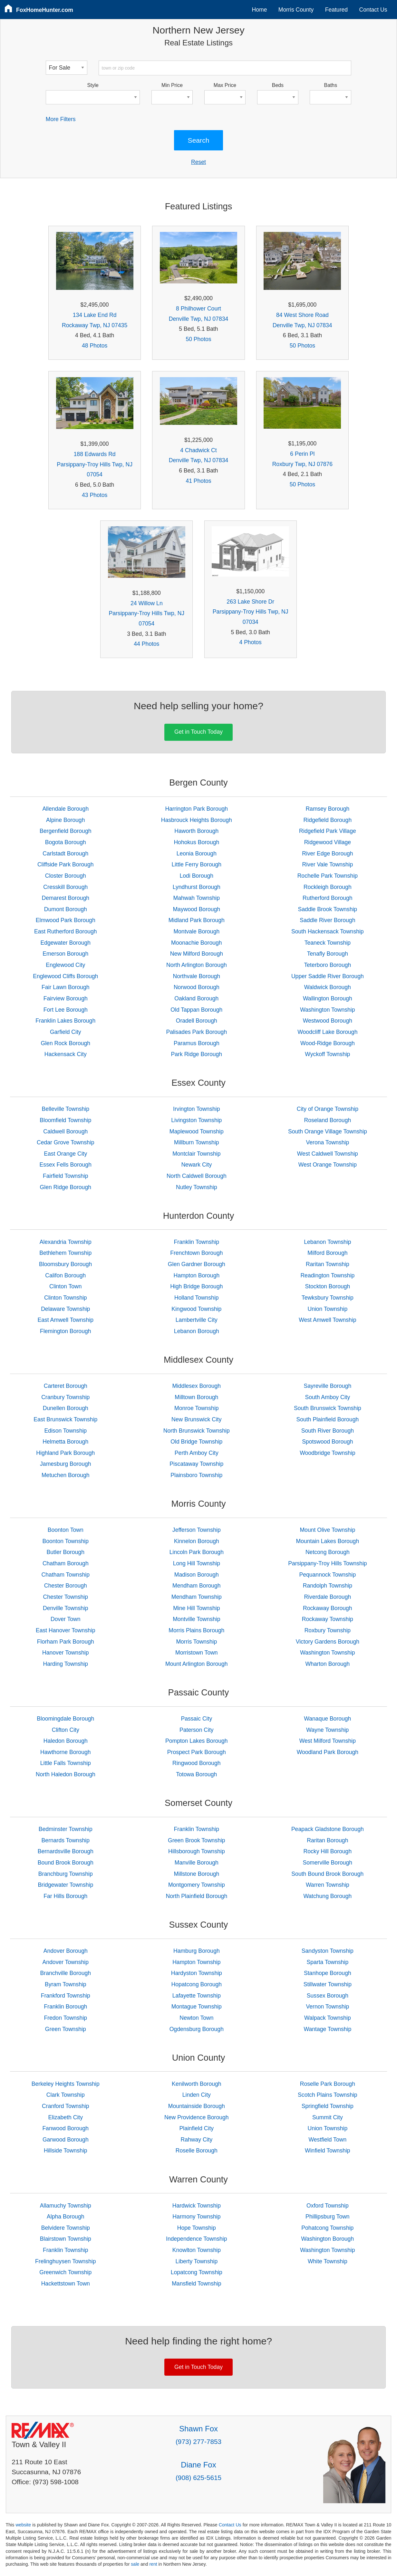 This screenshot has height=2576, width=397. Describe the element at coordinates (327, 1730) in the screenshot. I see `Wayne Township` at that location.